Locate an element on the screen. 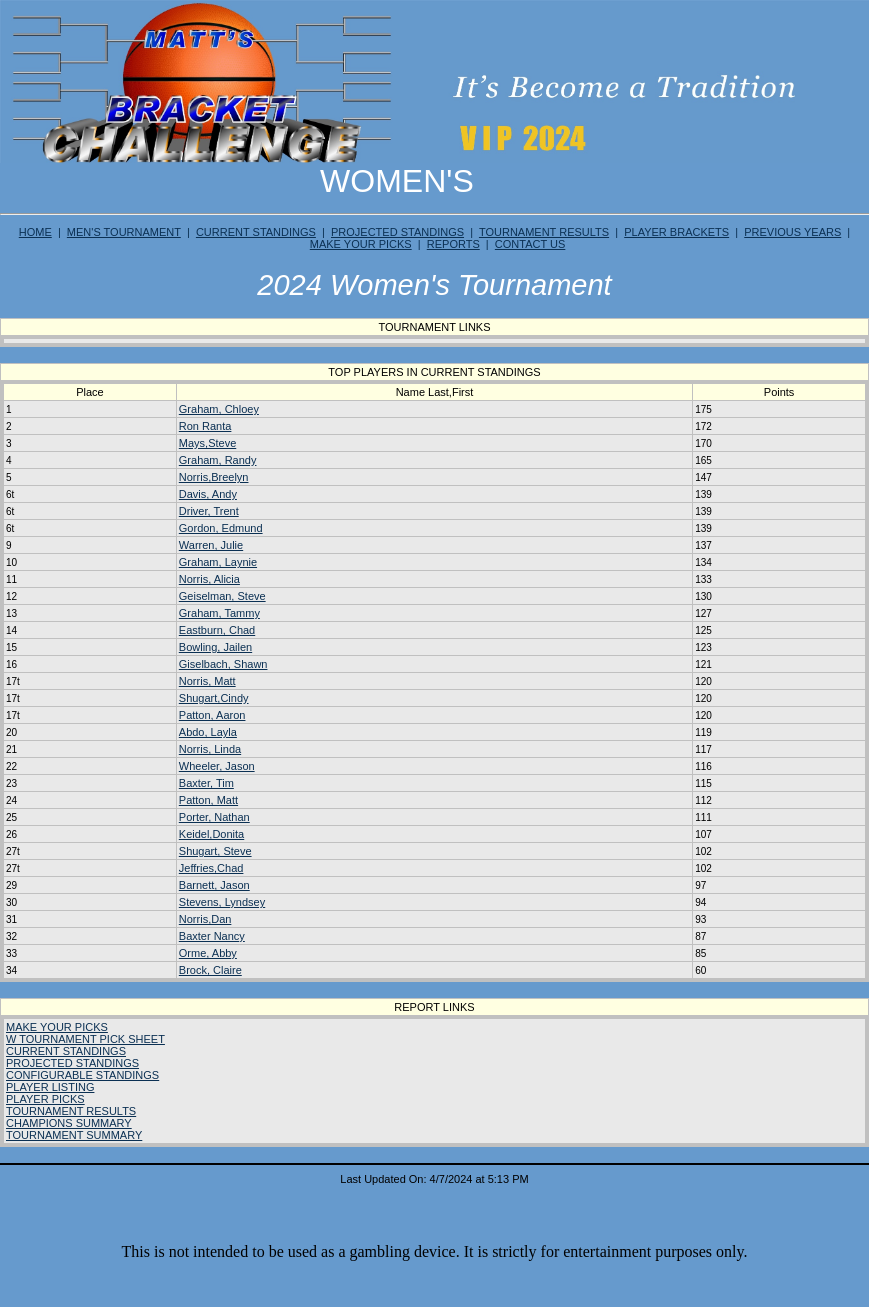 The width and height of the screenshot is (869, 1307). TOURNAMENT SUMMARY is located at coordinates (74, 1135).